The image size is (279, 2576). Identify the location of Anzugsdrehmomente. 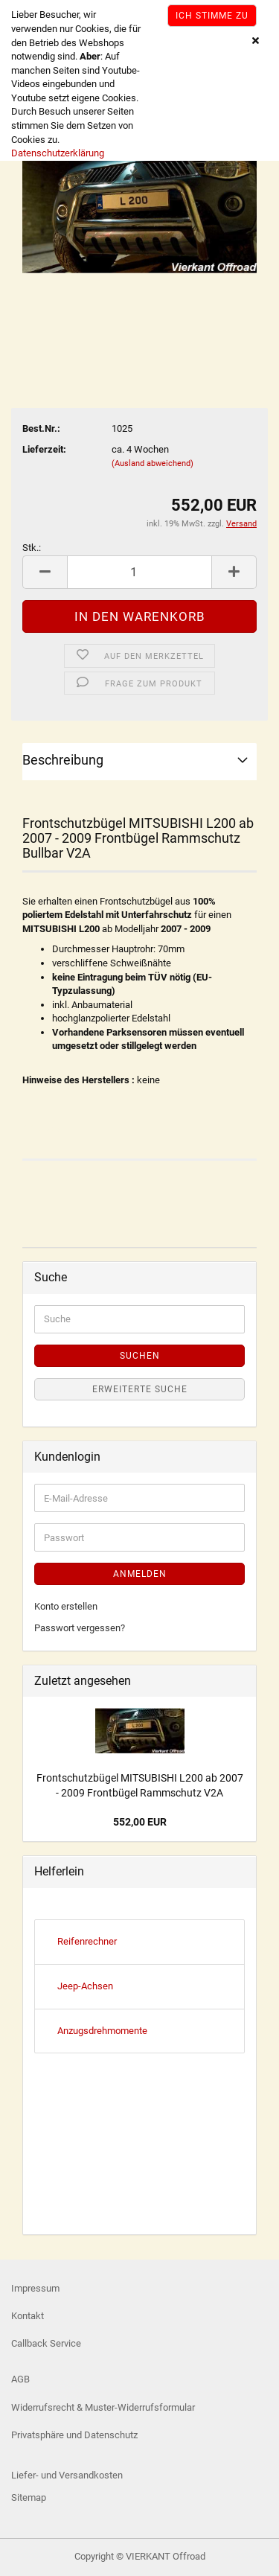
(102, 2030).